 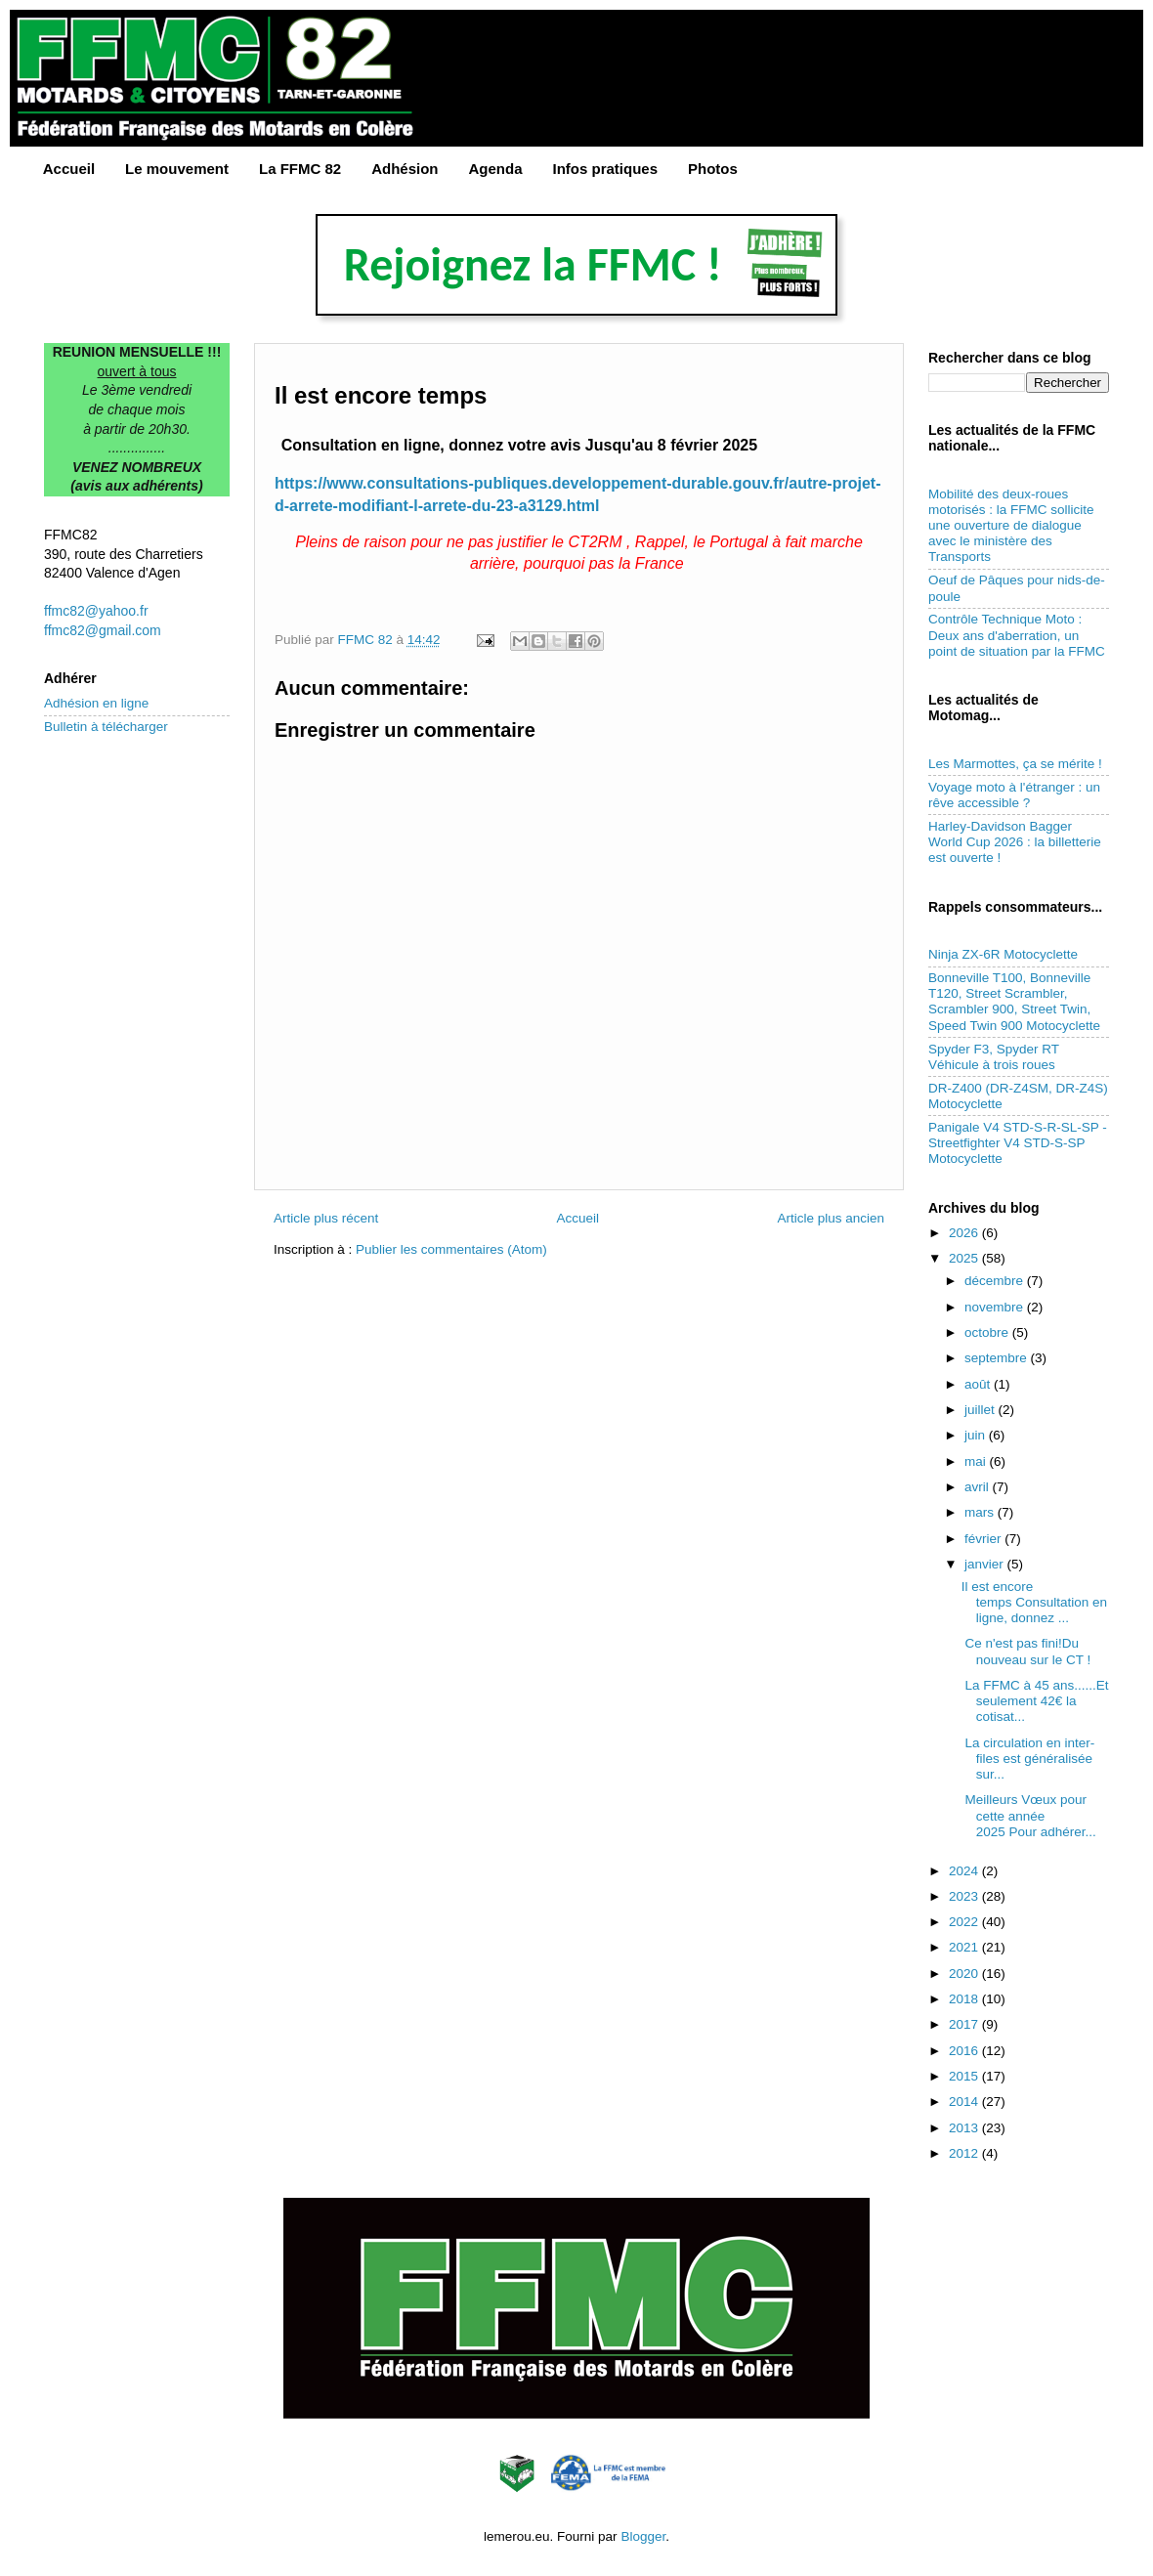 I want to click on Contrôle Technique Moto : Deux ans d'aberration, un point de situation par la FFMC, so click(x=1016, y=635).